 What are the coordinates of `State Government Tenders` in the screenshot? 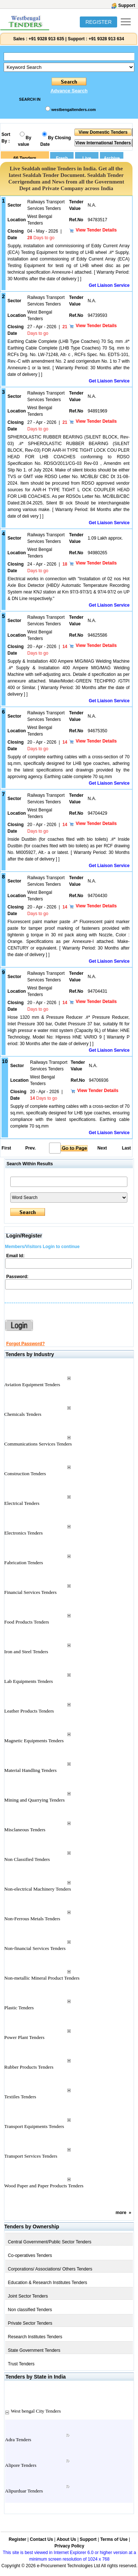 It's located at (34, 2350).